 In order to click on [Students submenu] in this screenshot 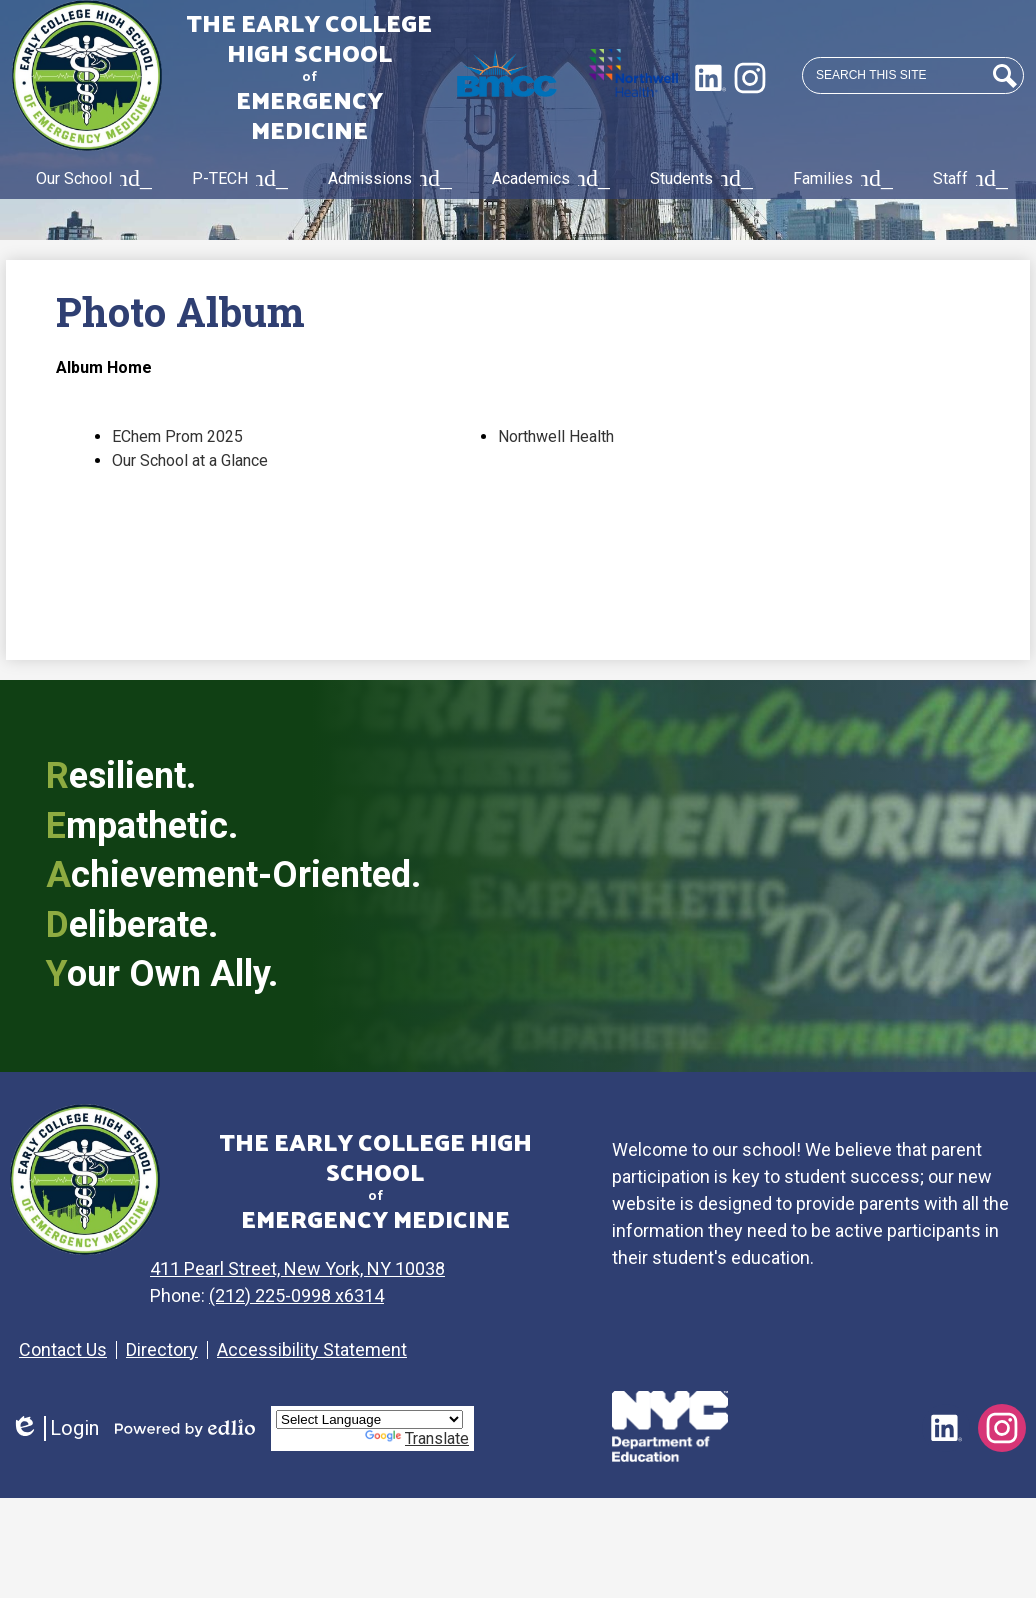, I will do `click(697, 179)`.